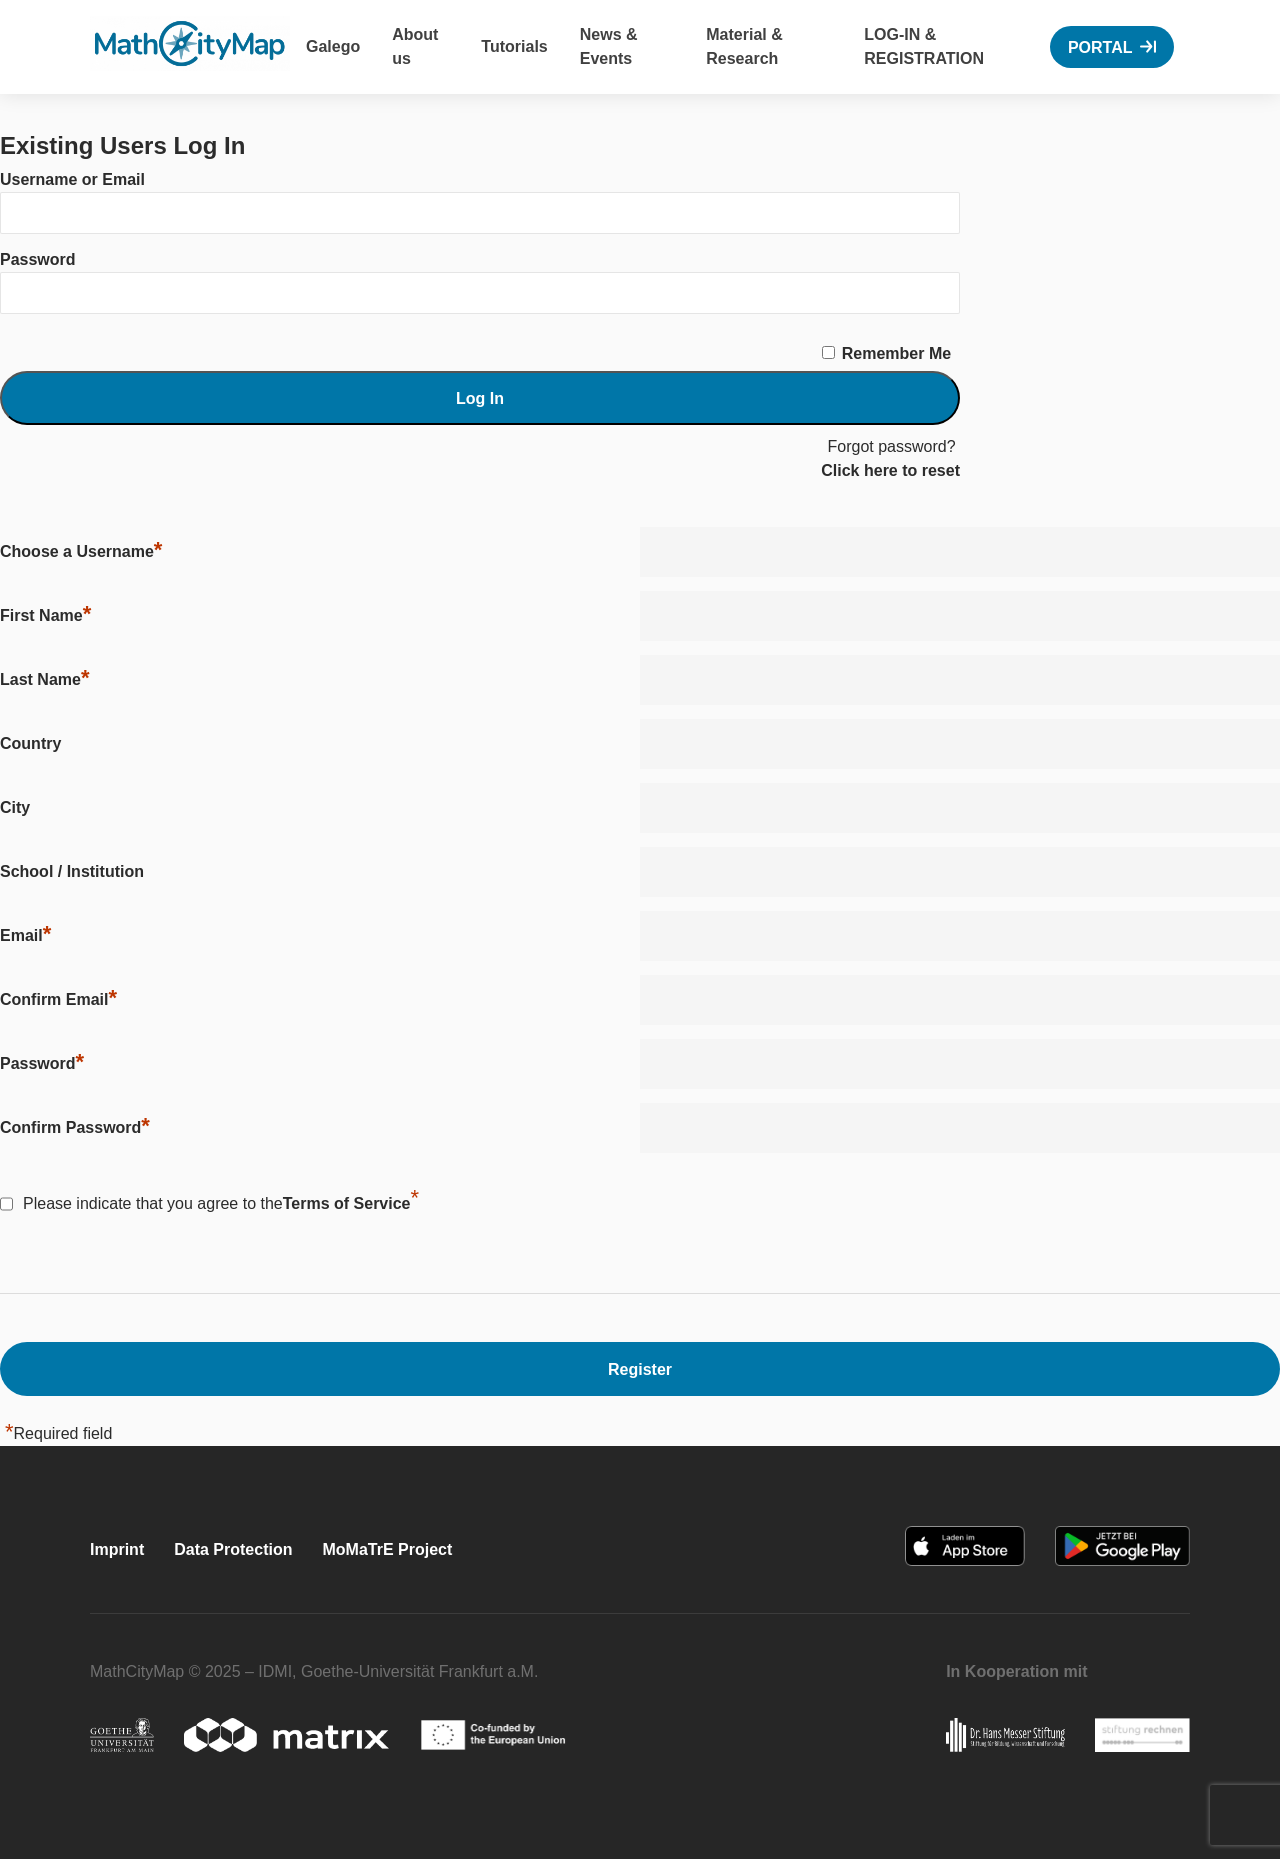 The width and height of the screenshot is (1280, 1859). What do you see at coordinates (744, 46) in the screenshot?
I see `Material & Research` at bounding box center [744, 46].